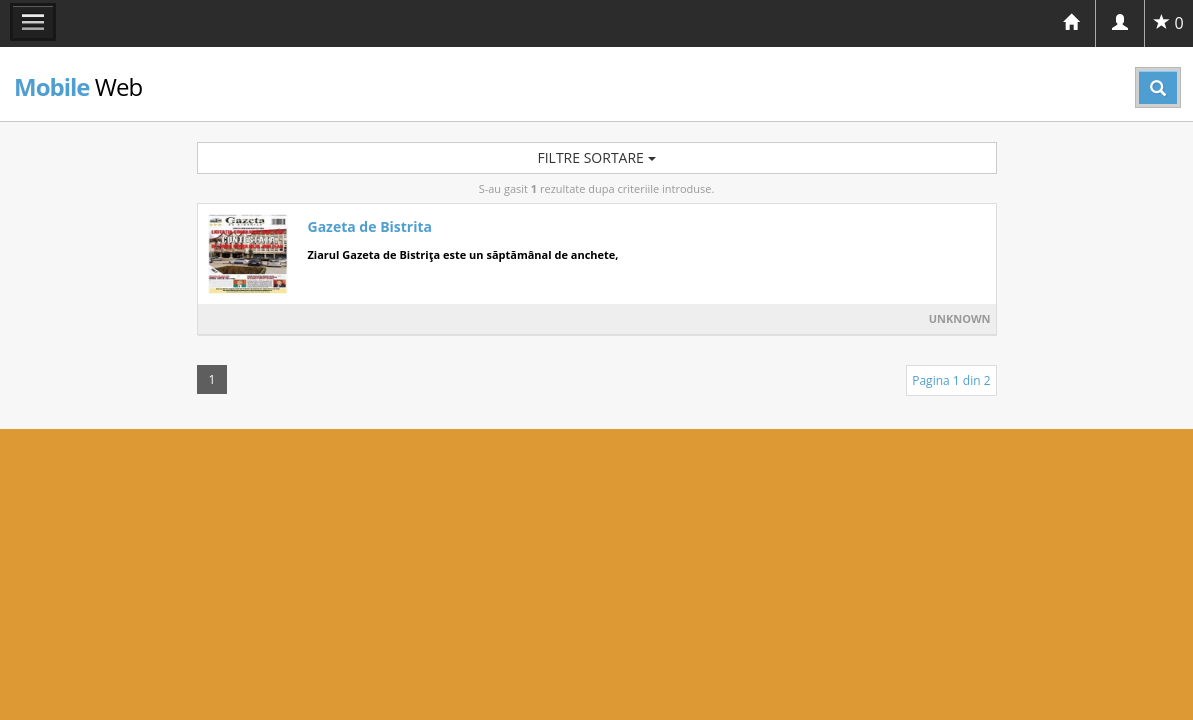 Image resolution: width=1193 pixels, height=720 pixels. Describe the element at coordinates (951, 380) in the screenshot. I see `Pagina 1 din 2` at that location.